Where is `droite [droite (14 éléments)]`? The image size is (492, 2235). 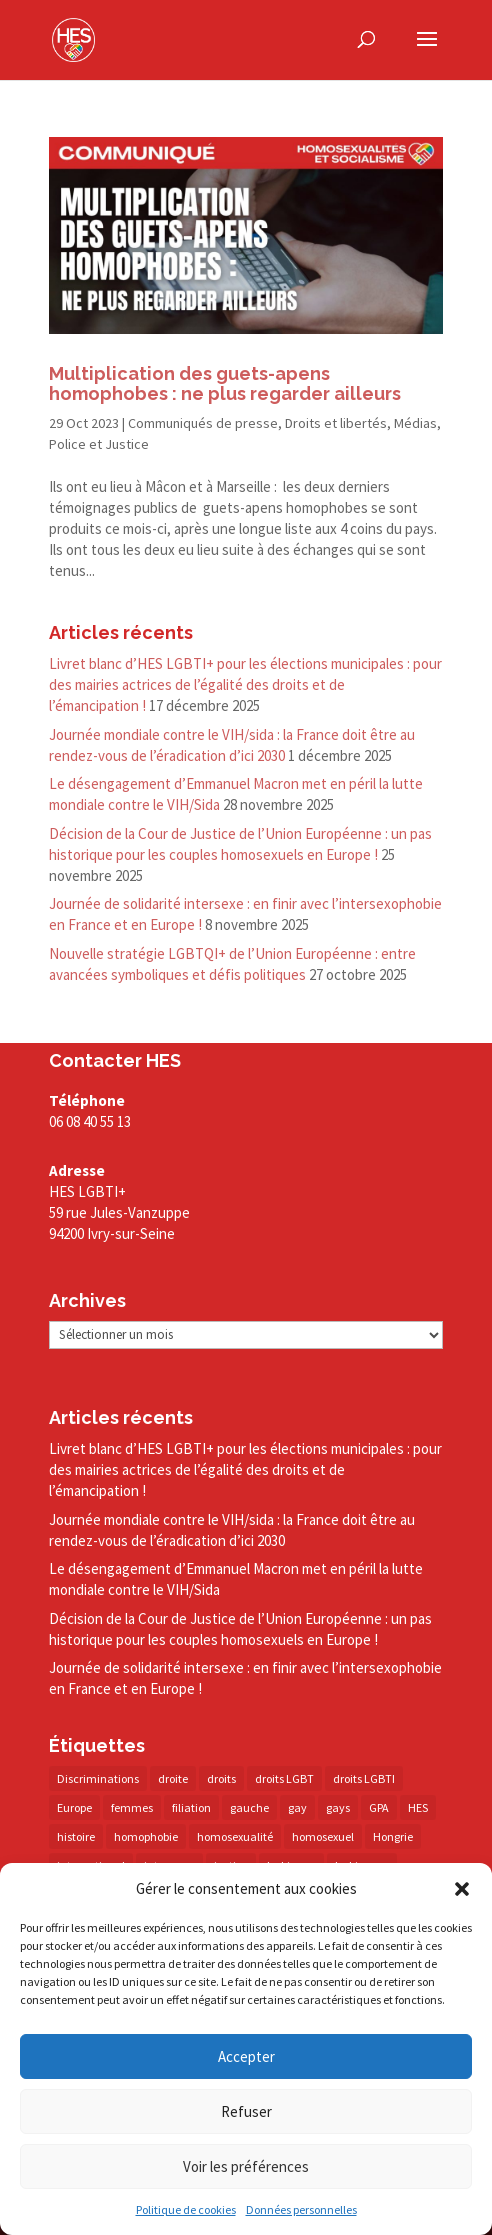
droite [droite (14 éléments)] is located at coordinates (173, 1778).